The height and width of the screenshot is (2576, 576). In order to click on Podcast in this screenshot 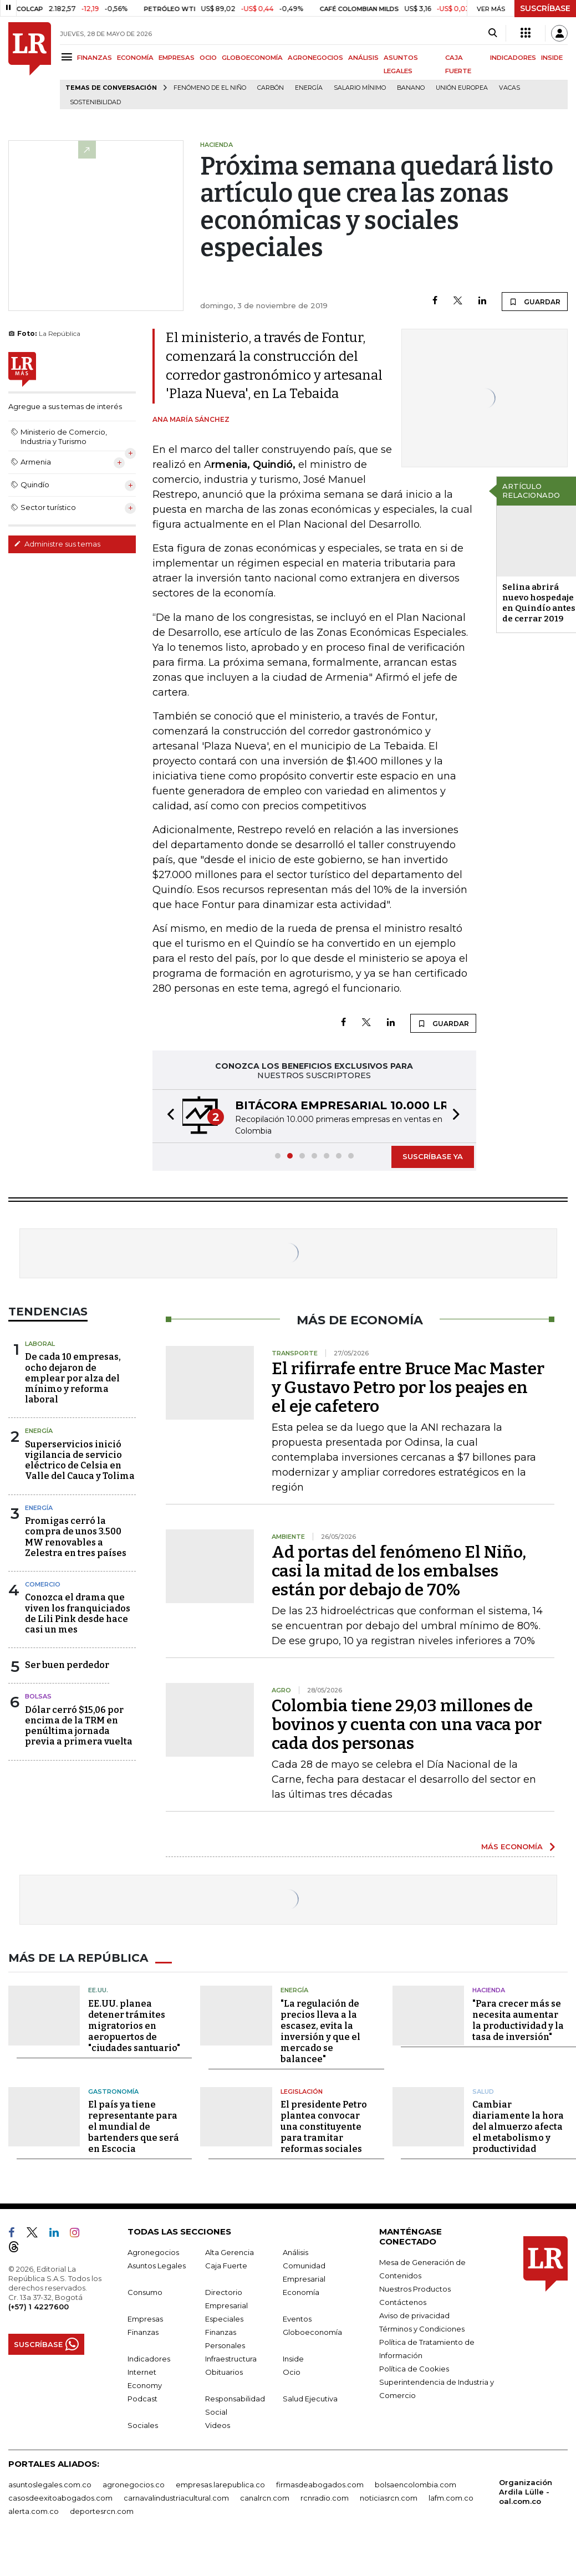, I will do `click(142, 2398)`.